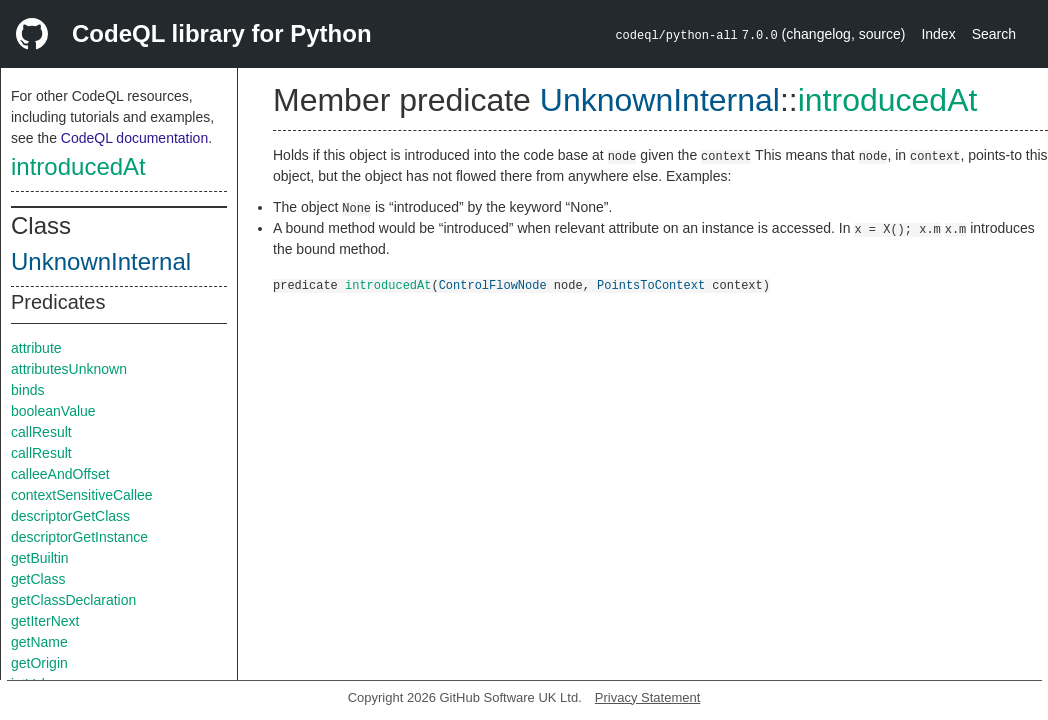 Image resolution: width=1048 pixels, height=720 pixels. I want to click on getClassDeclaration, so click(73, 600).